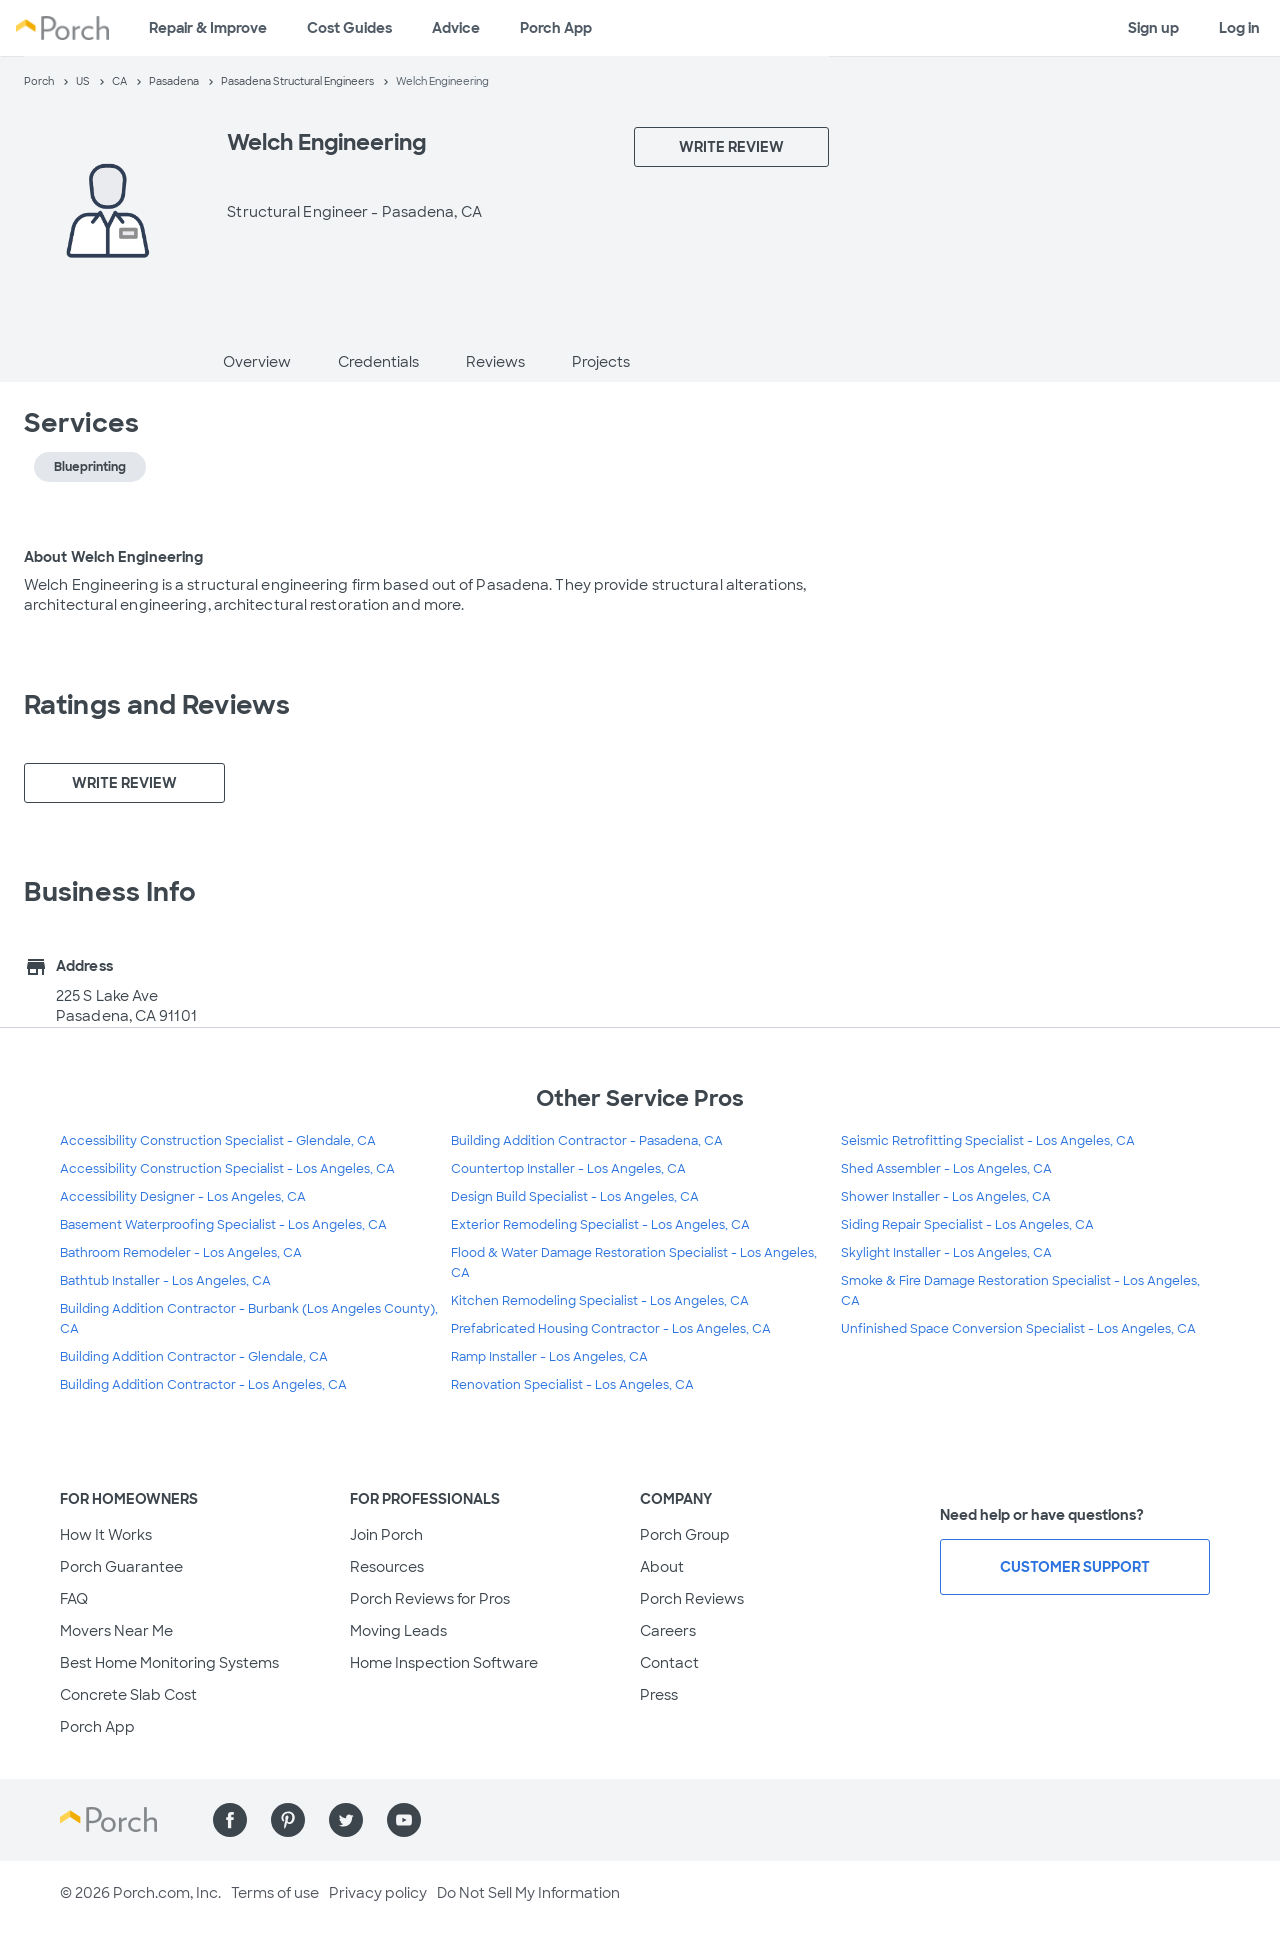 The image size is (1280, 1933). I want to click on Porch Reviews, so click(692, 1599).